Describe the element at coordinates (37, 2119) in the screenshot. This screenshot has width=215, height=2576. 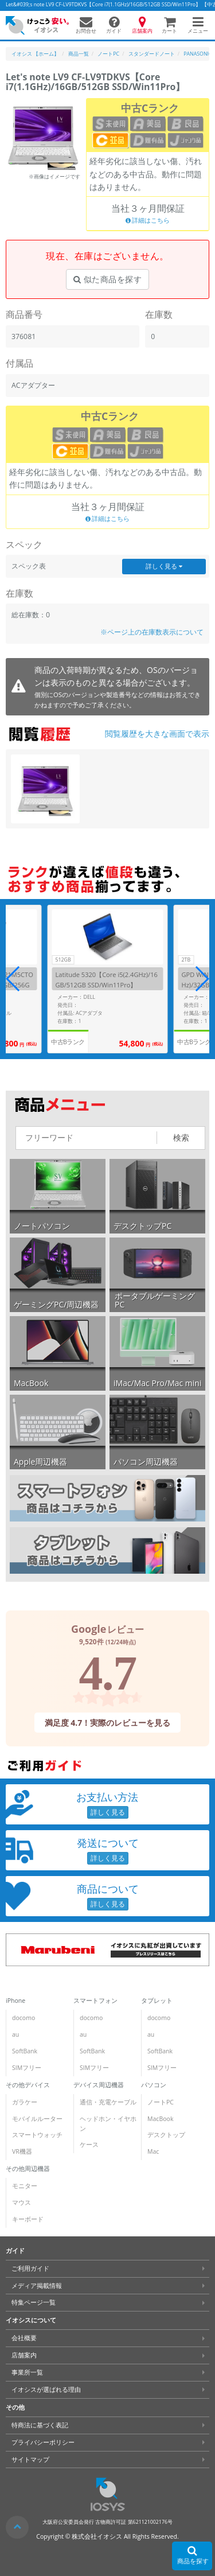
I see `モバイルルーター` at that location.